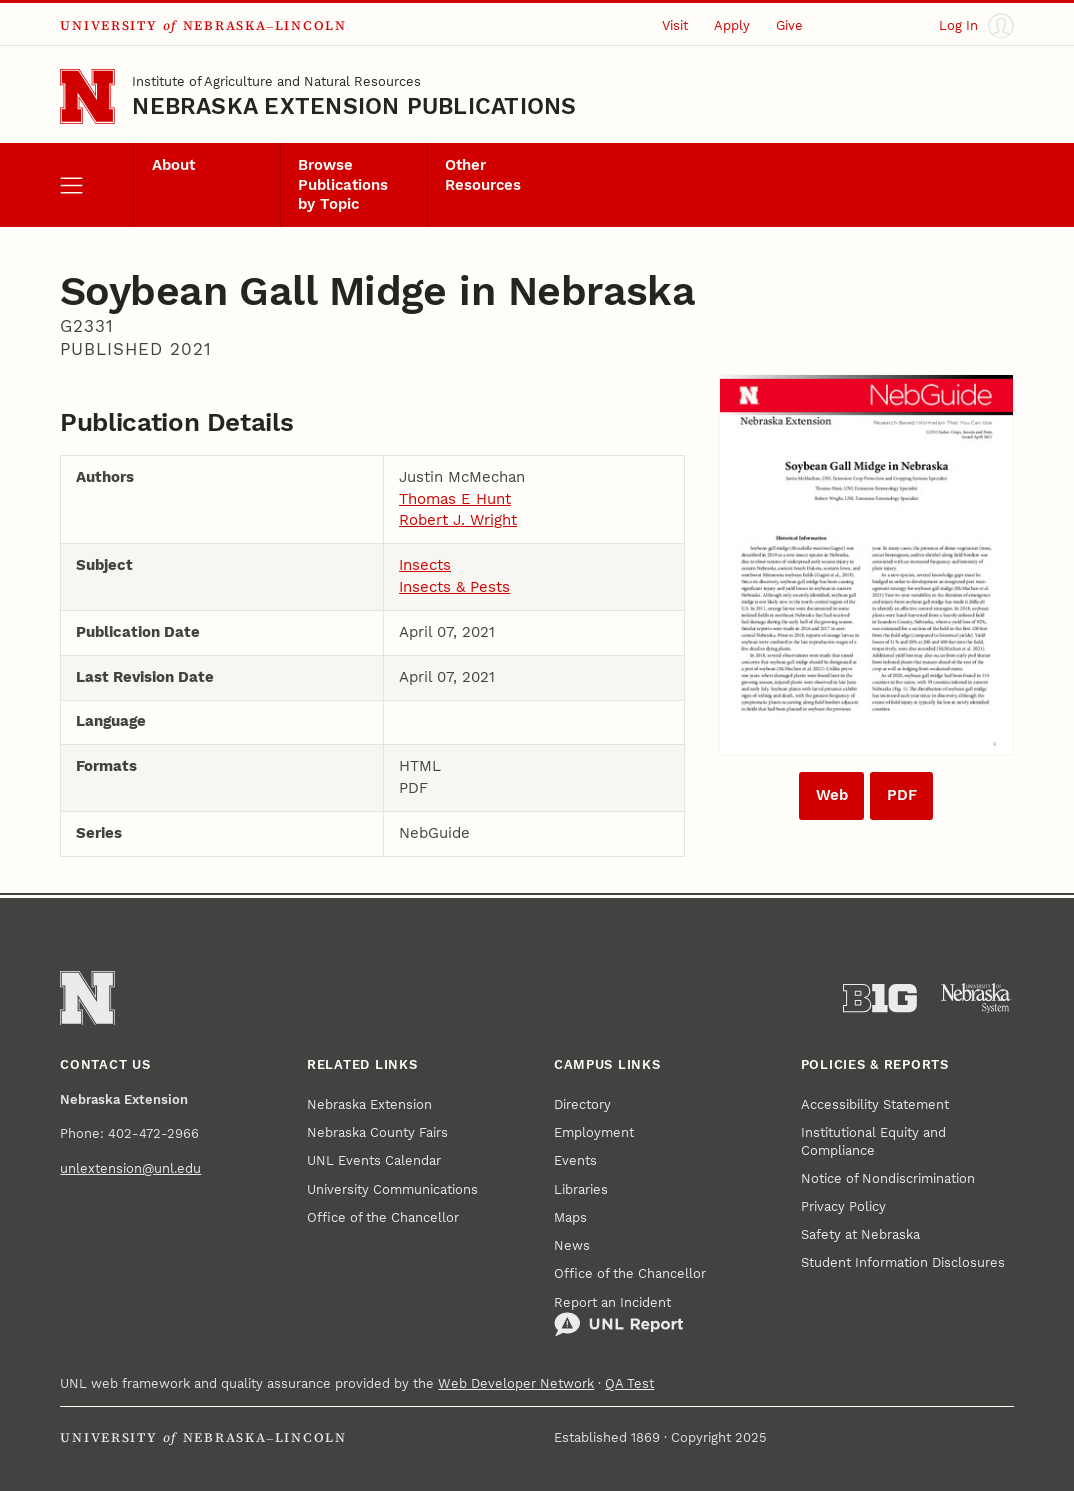 The height and width of the screenshot is (1491, 1074). I want to click on Safety at Nebraska, so click(860, 1234).